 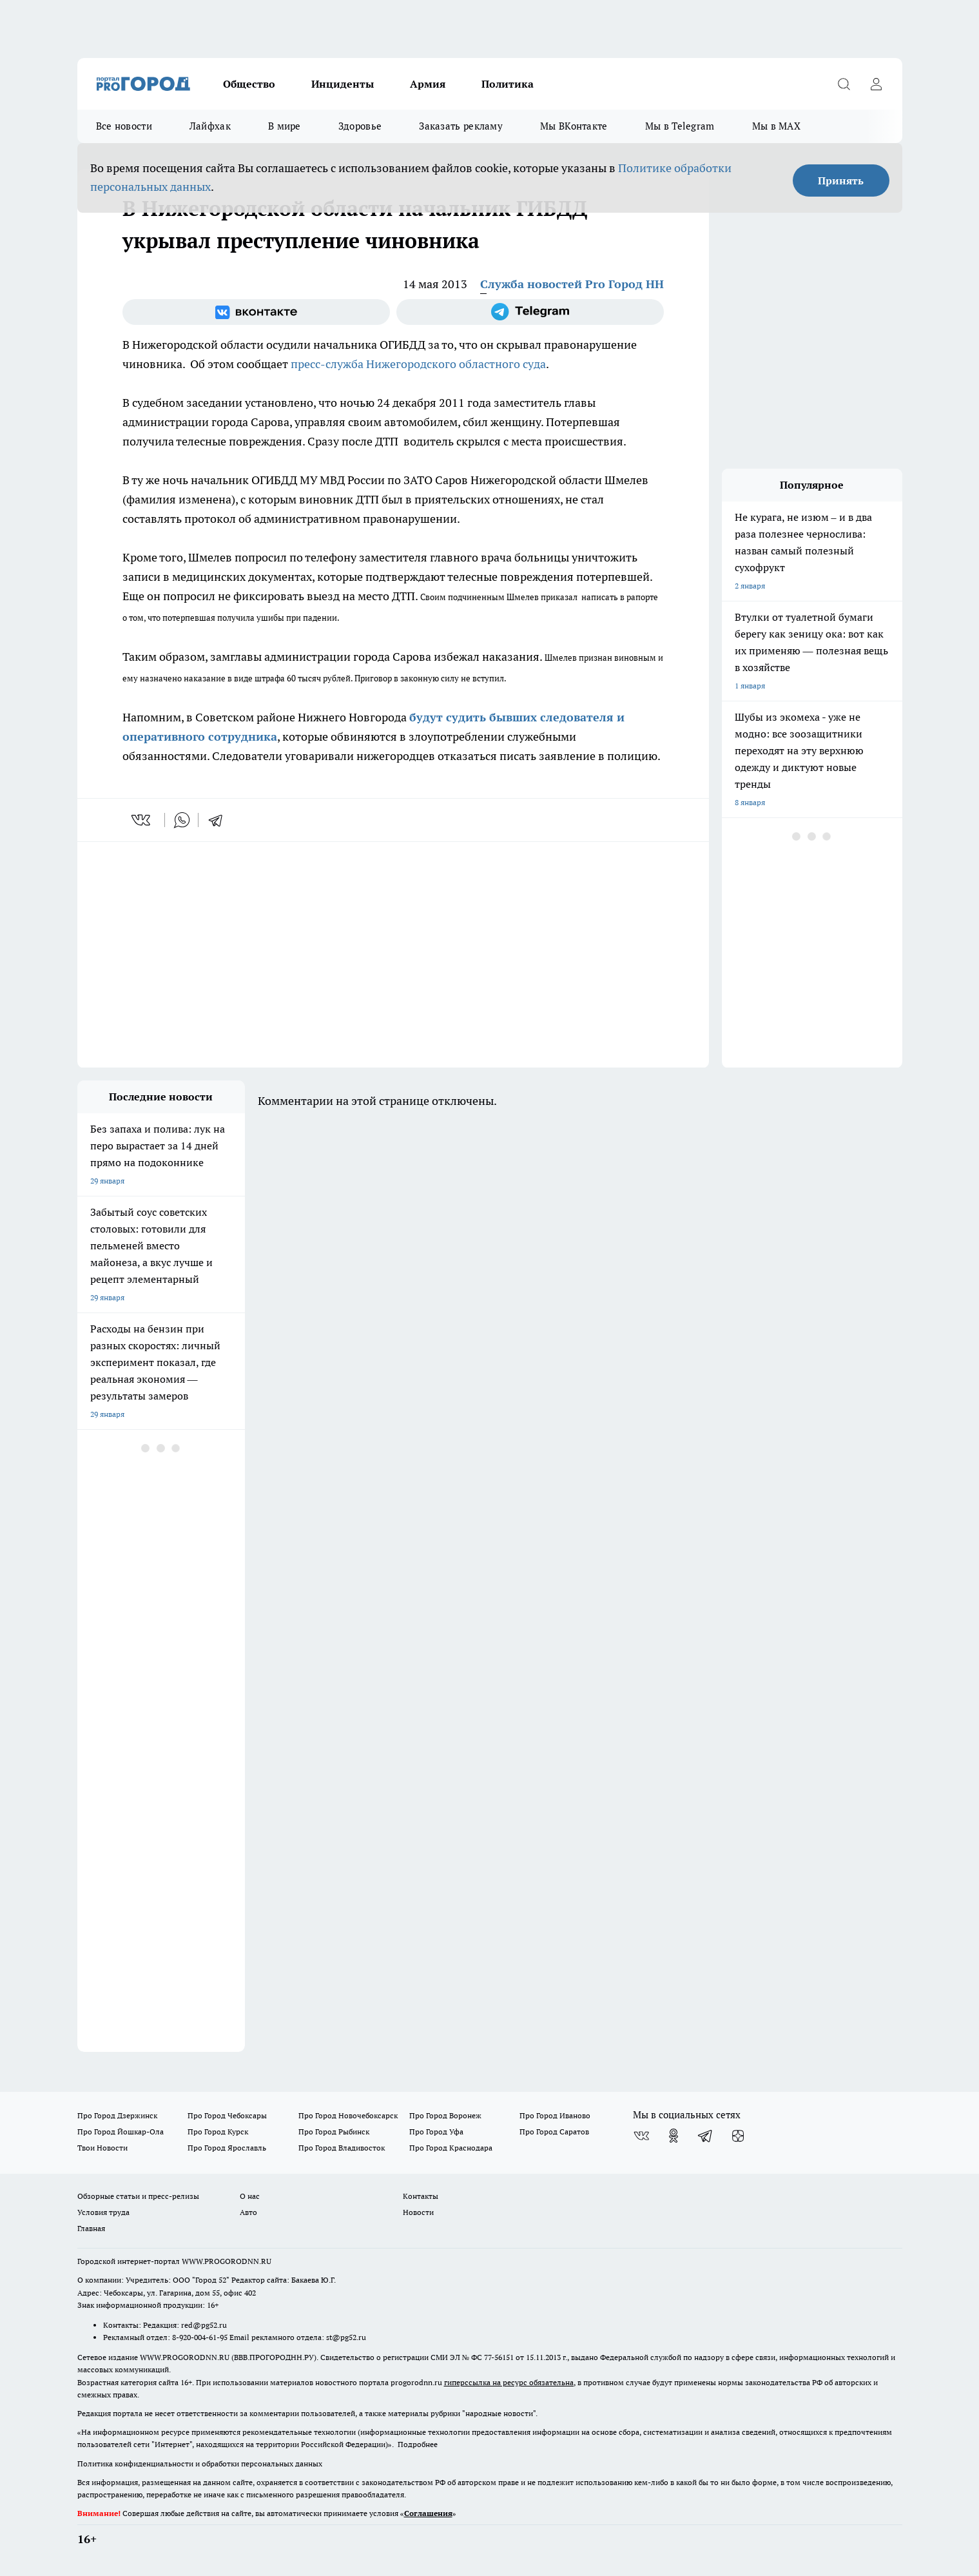 I want to click on [Группа в Одноклассниках], so click(x=673, y=2136).